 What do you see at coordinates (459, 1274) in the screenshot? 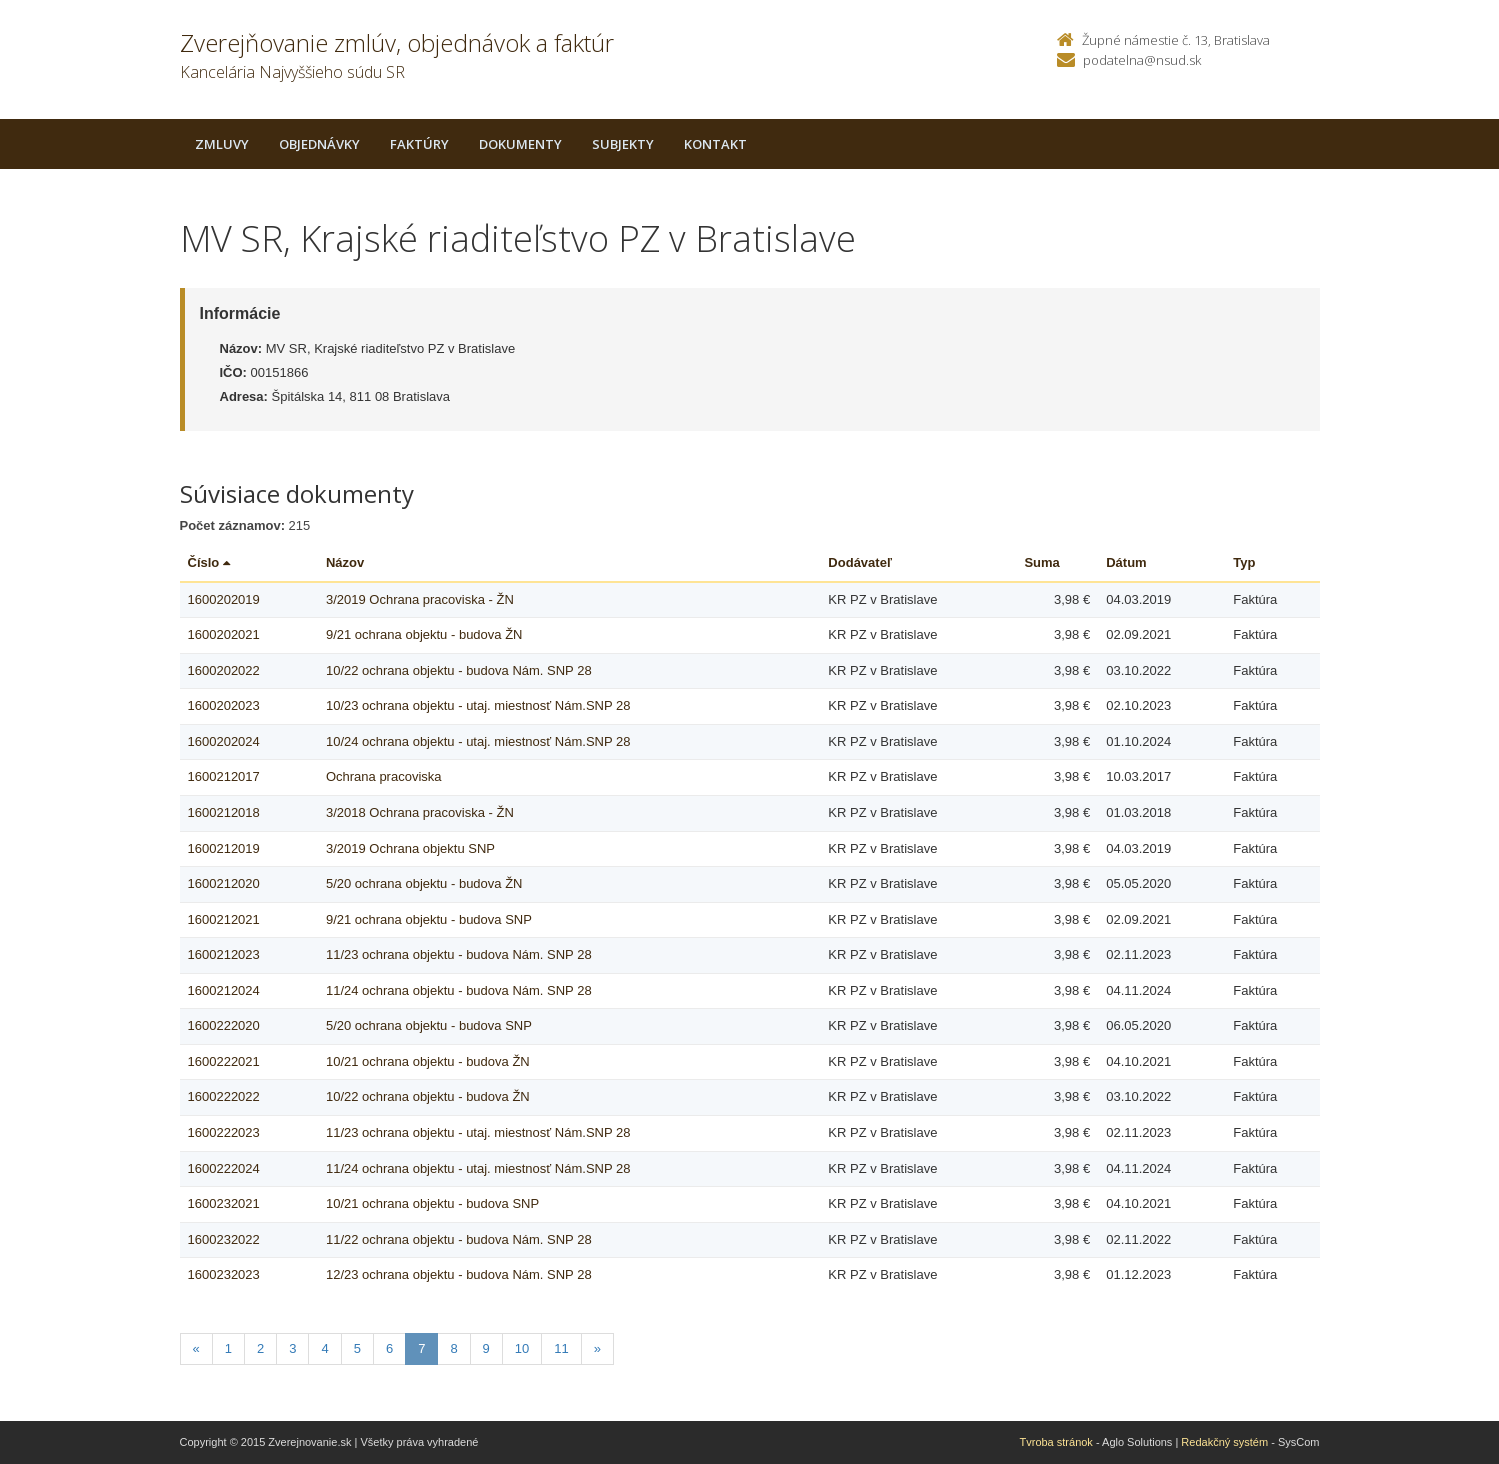
I see `12/23 ochrana objektu - budova Nám. SNP 28` at bounding box center [459, 1274].